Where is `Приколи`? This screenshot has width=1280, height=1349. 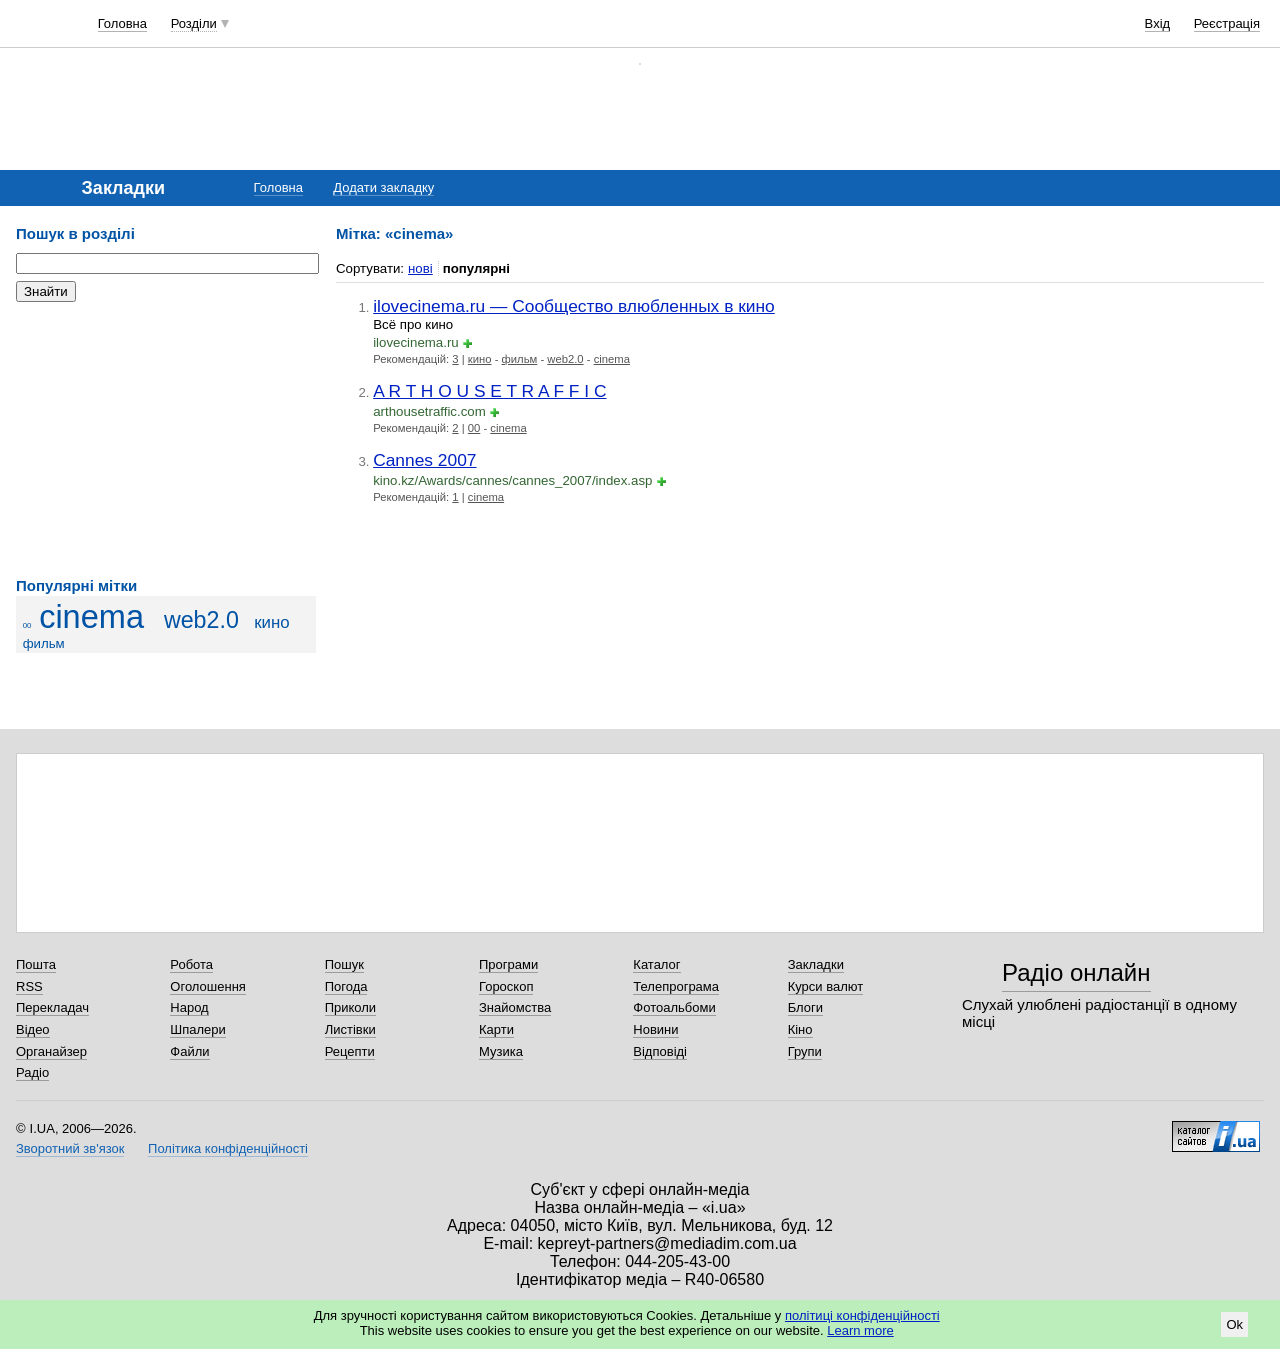 Приколи is located at coordinates (350, 1007).